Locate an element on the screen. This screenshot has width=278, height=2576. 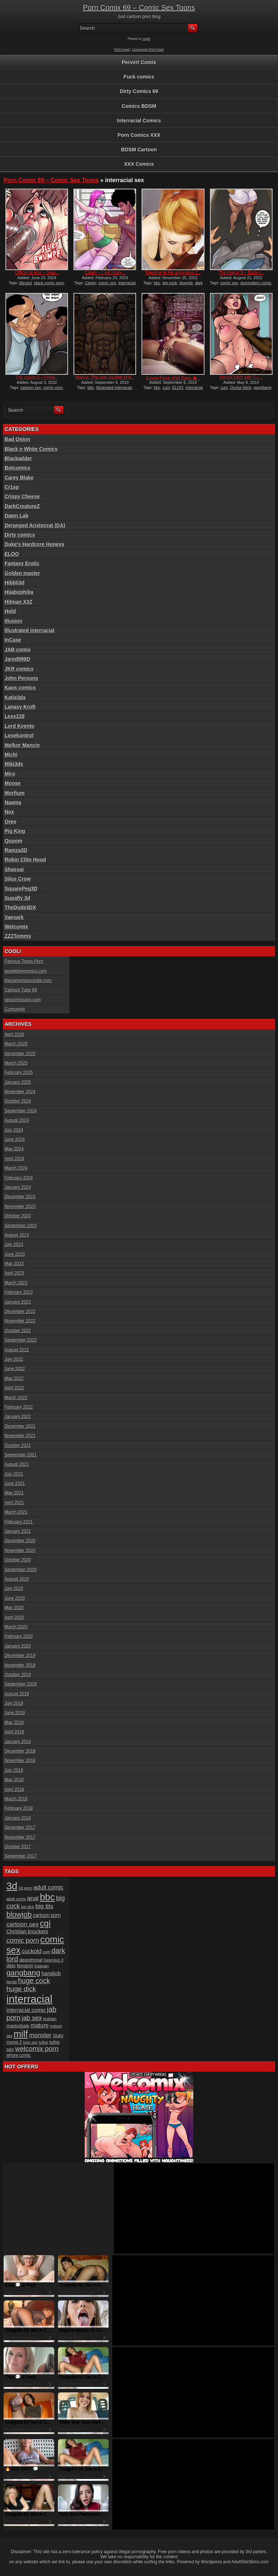
Carey Blake is located at coordinates (19, 477).